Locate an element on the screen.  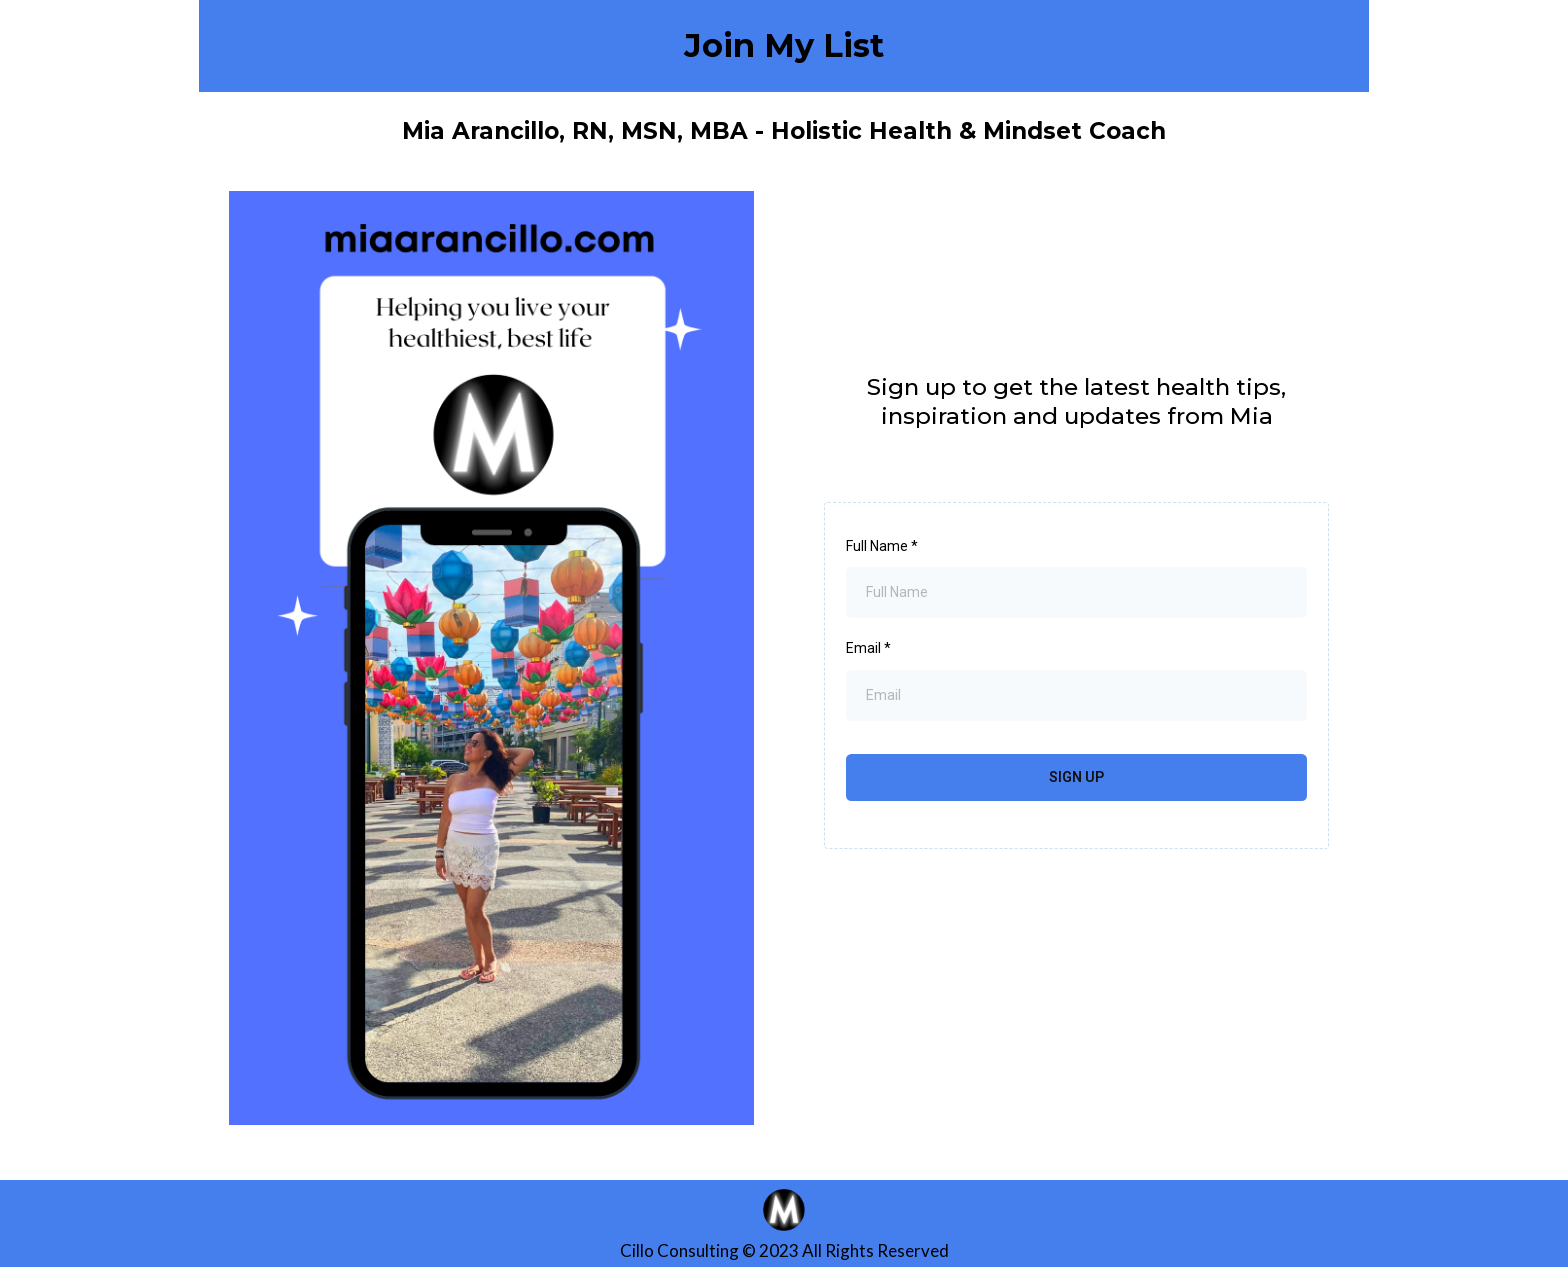
Email is located at coordinates (868, 648).